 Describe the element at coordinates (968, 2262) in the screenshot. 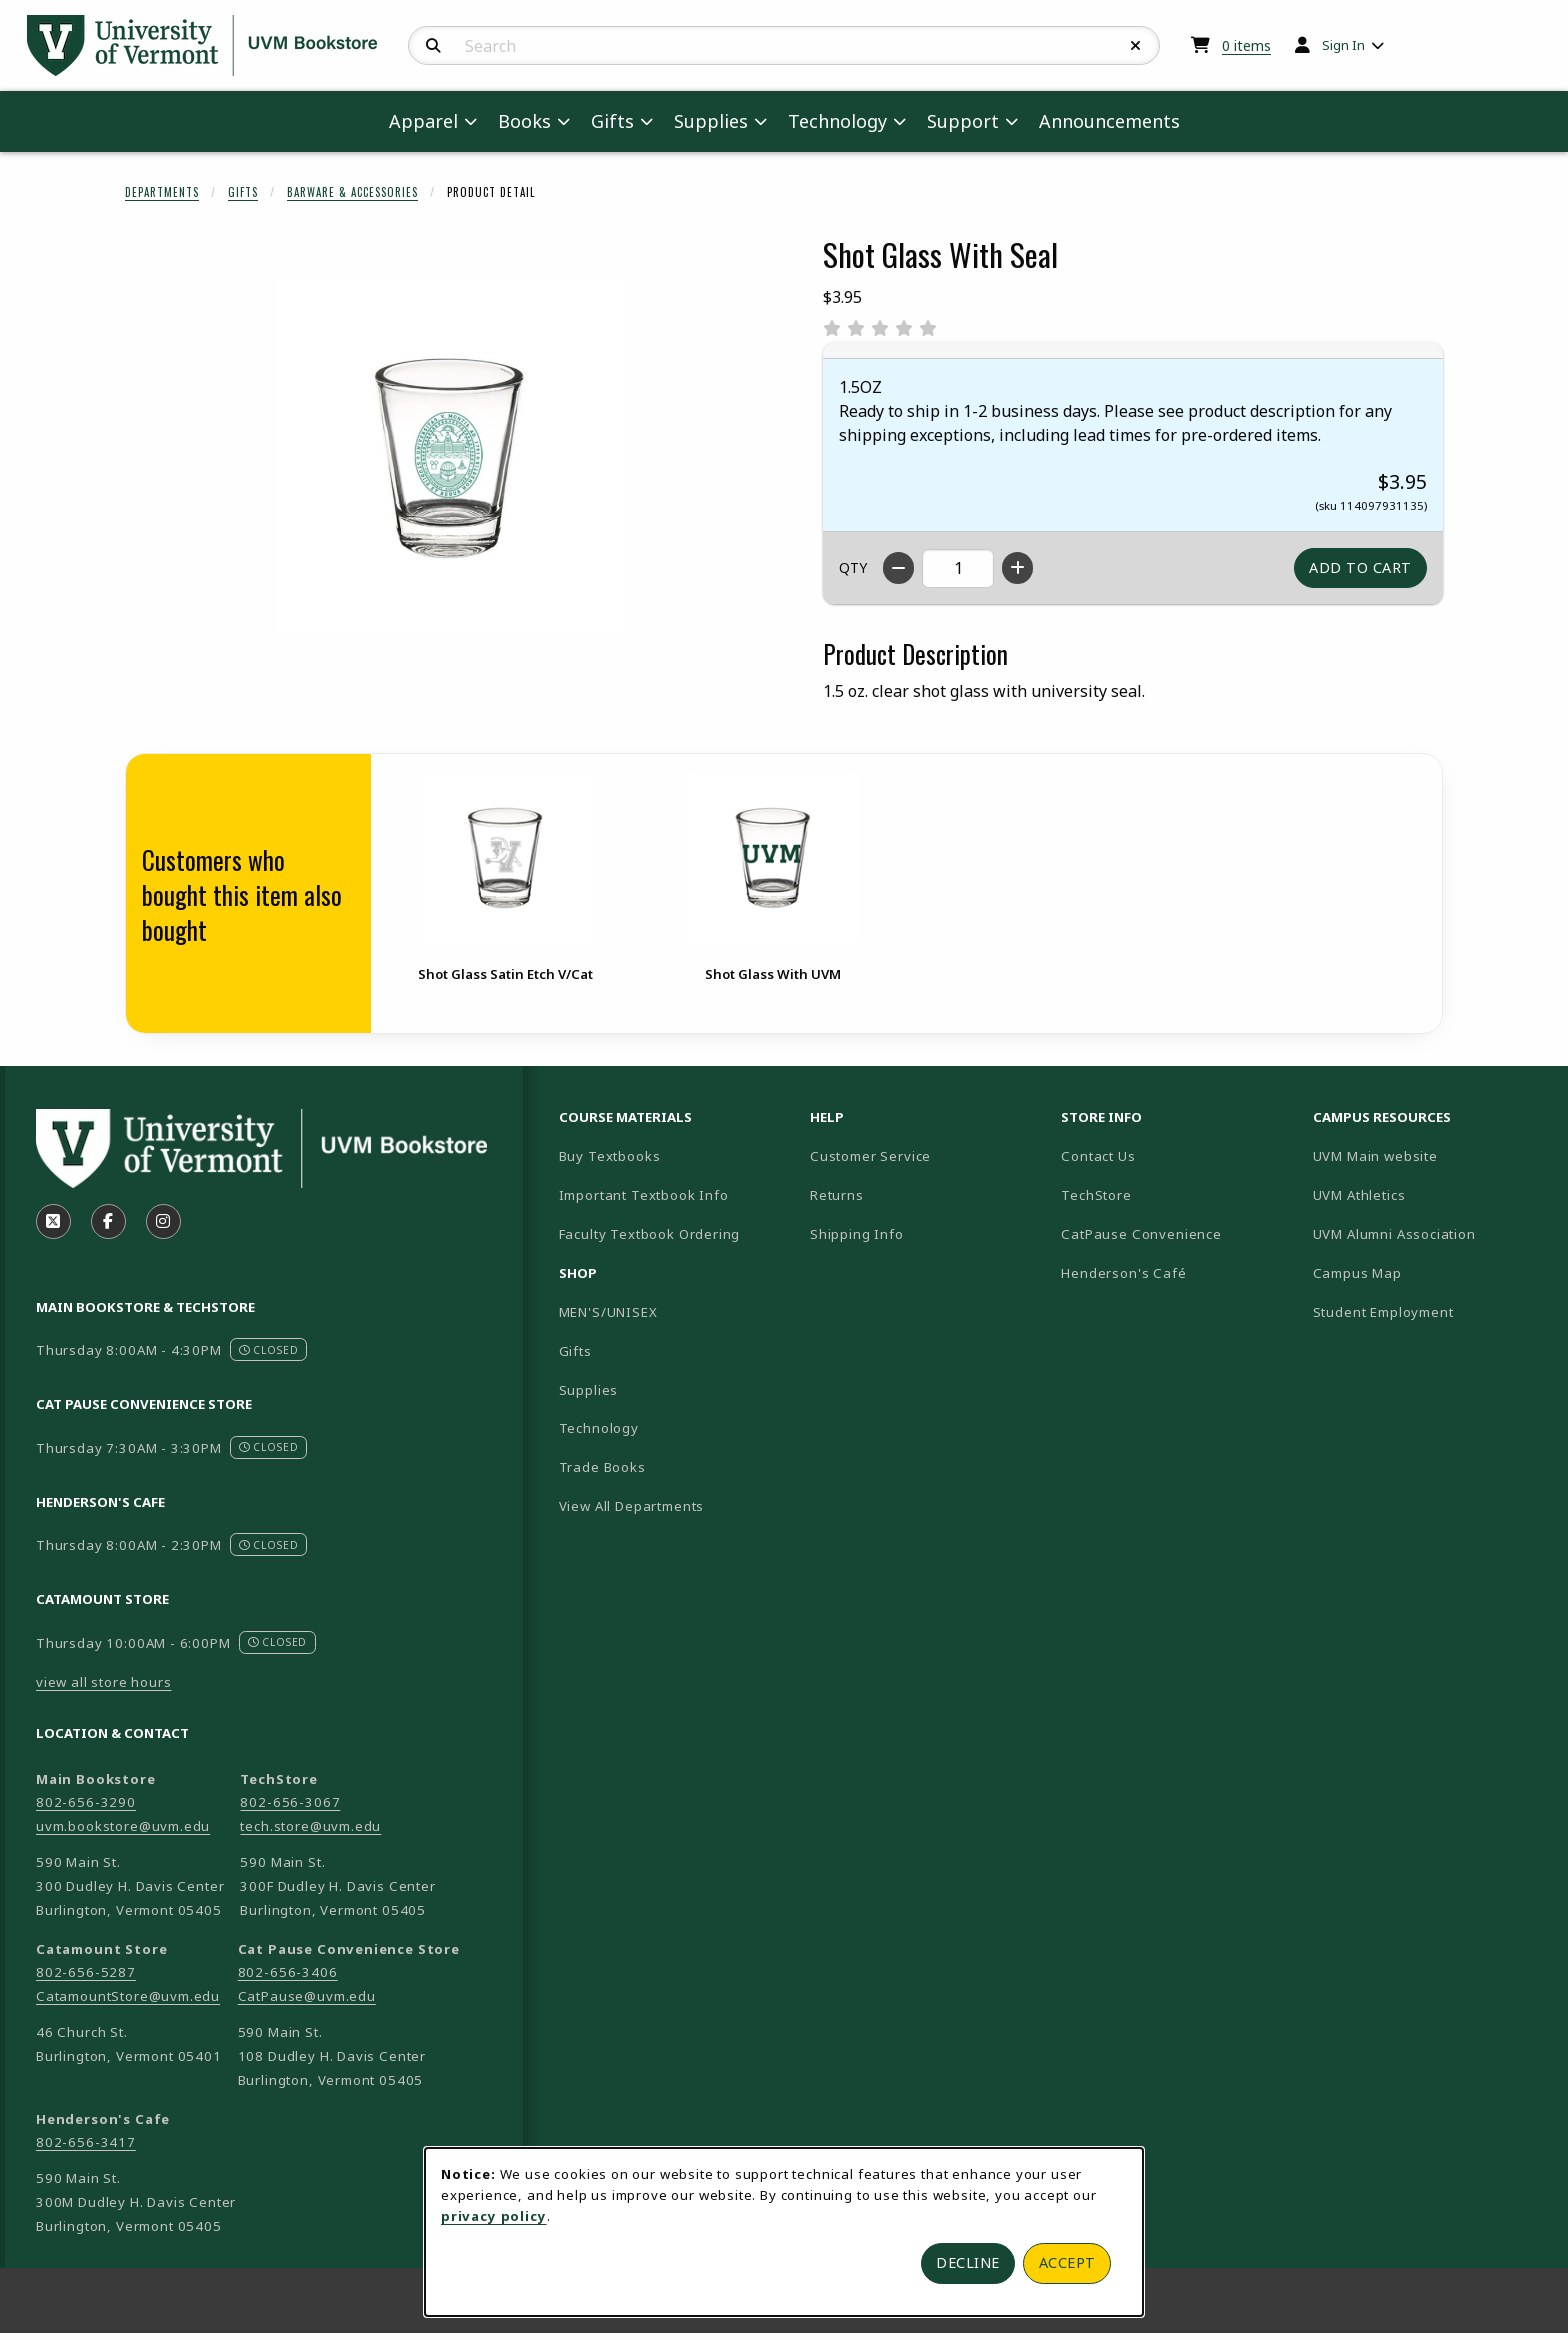

I see `Decline` at that location.